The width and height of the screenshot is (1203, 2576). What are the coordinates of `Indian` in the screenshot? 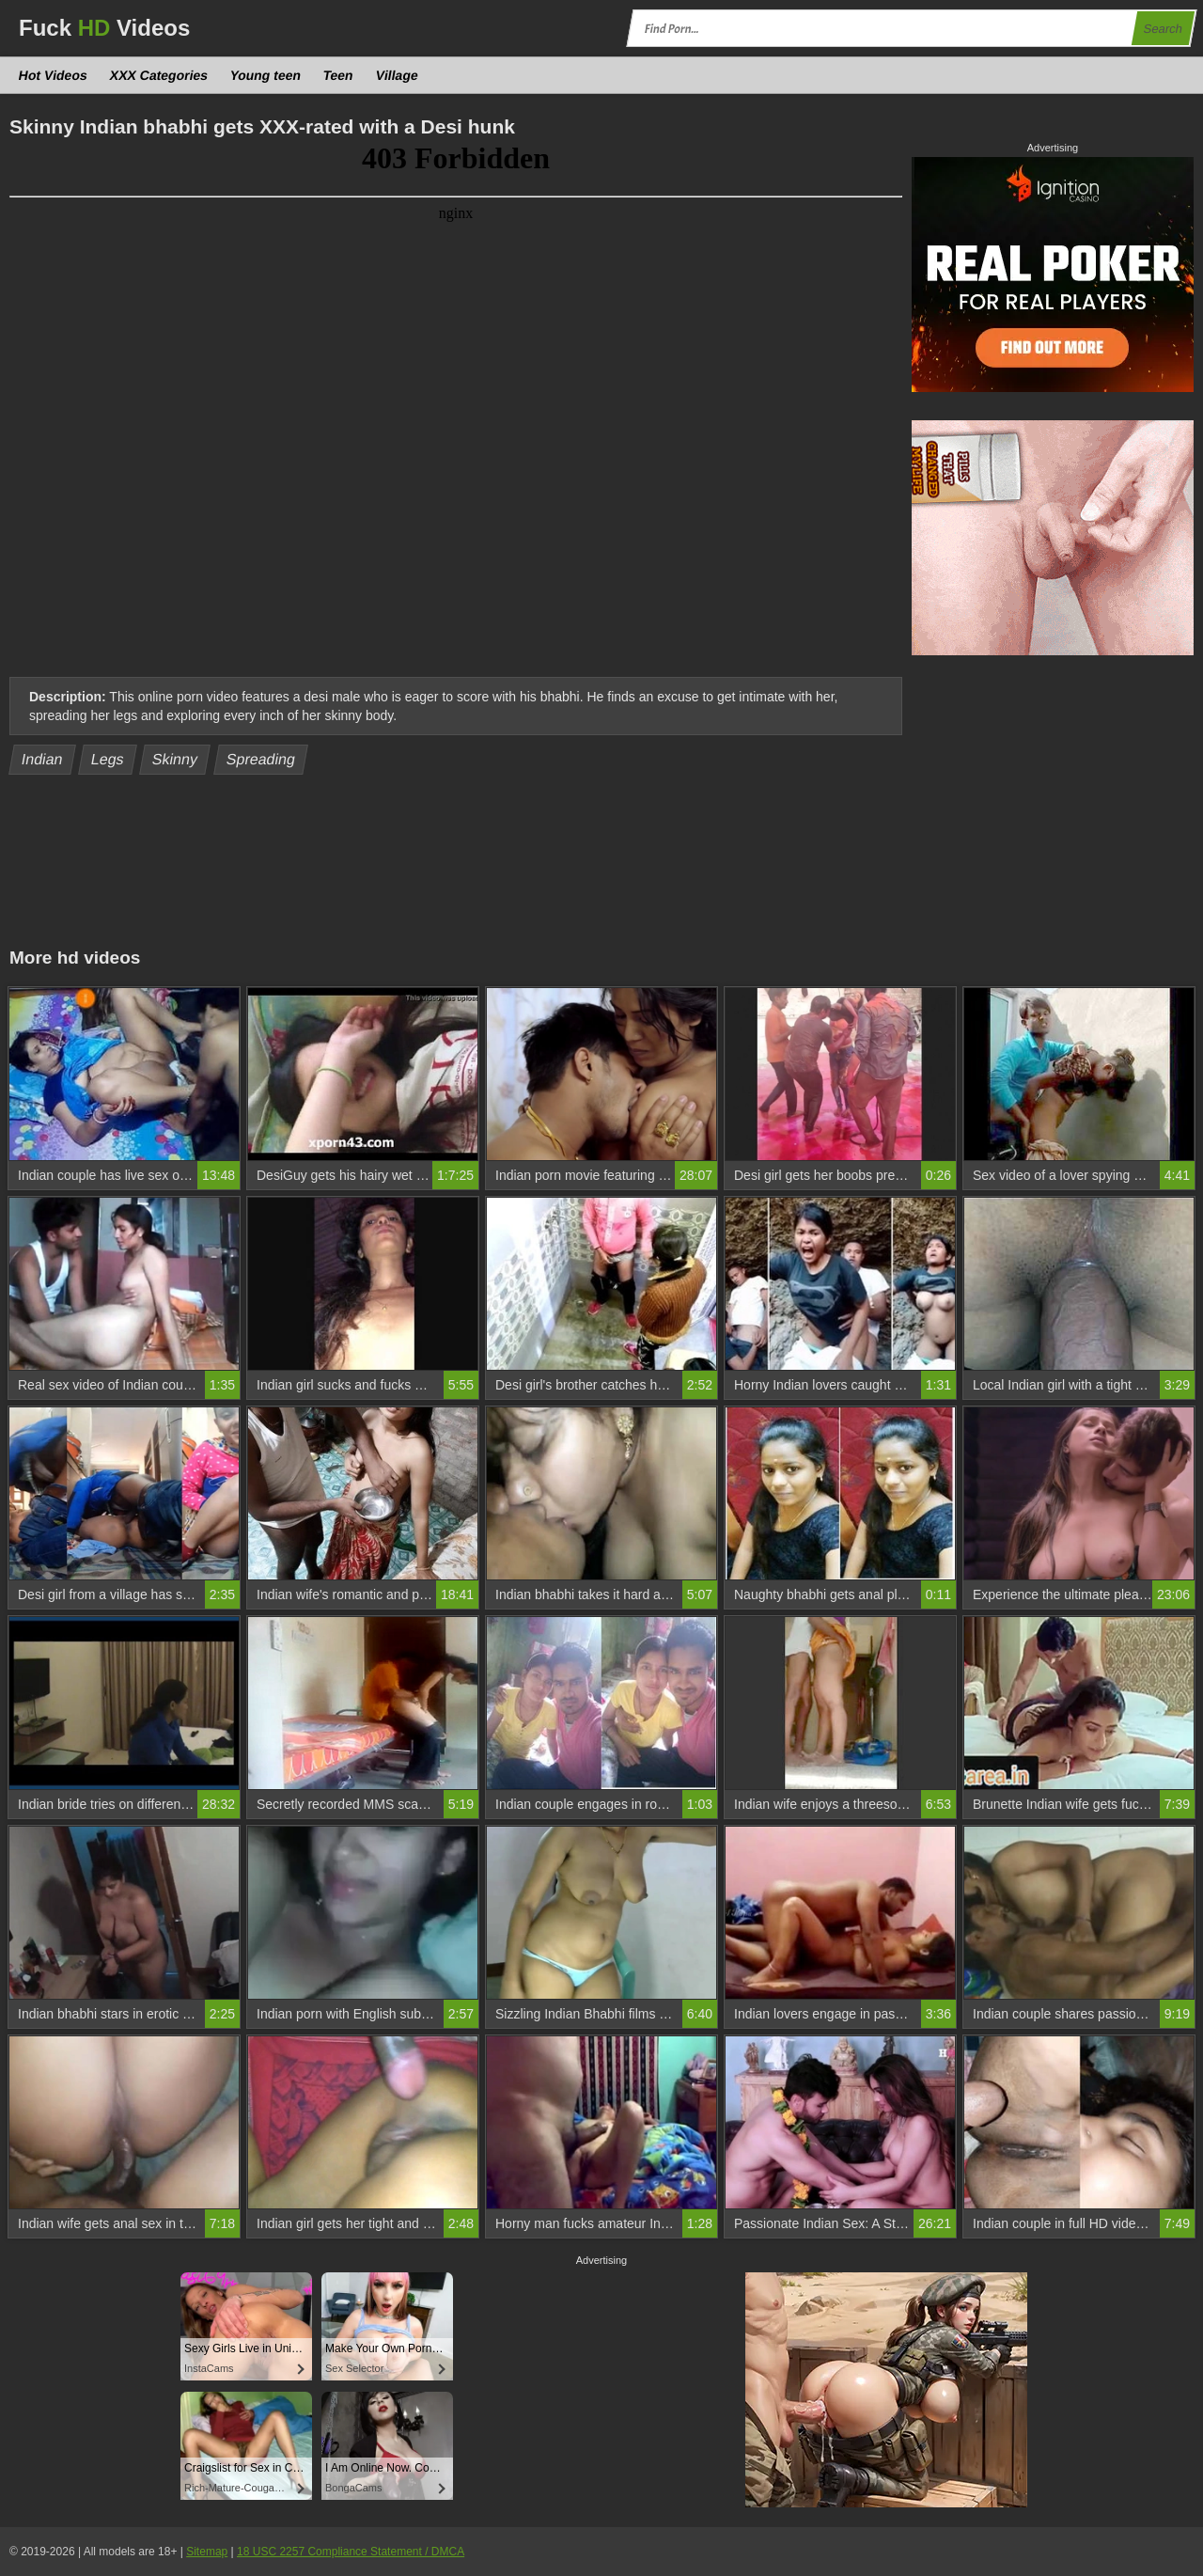 It's located at (43, 759).